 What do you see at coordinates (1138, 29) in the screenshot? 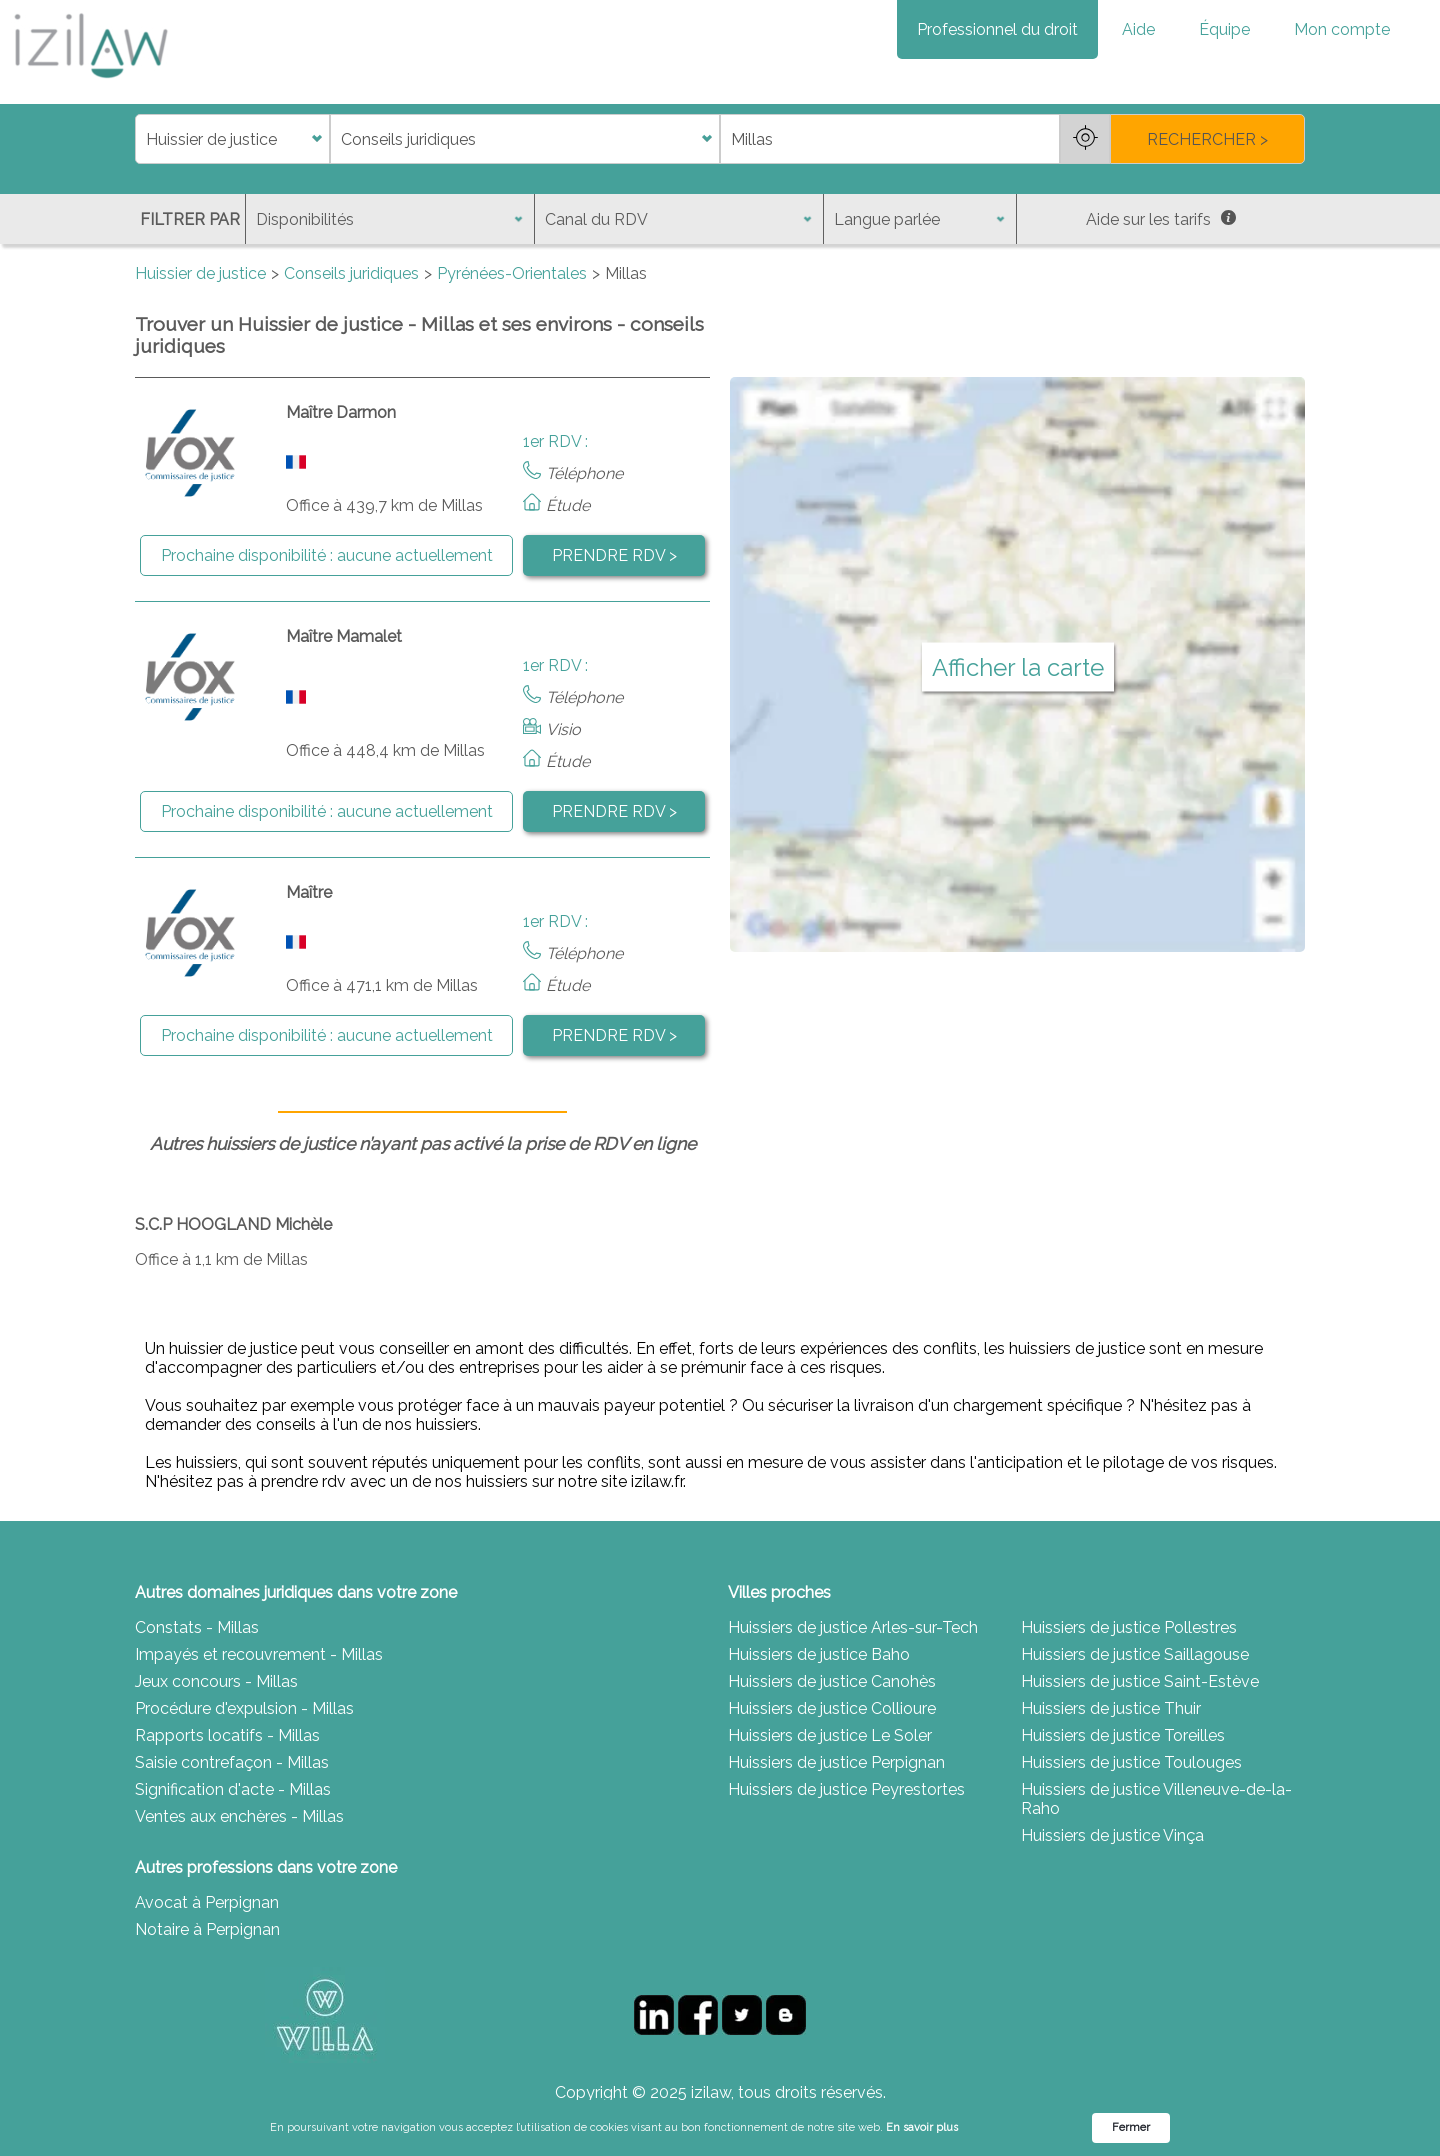
I see `Aide` at bounding box center [1138, 29].